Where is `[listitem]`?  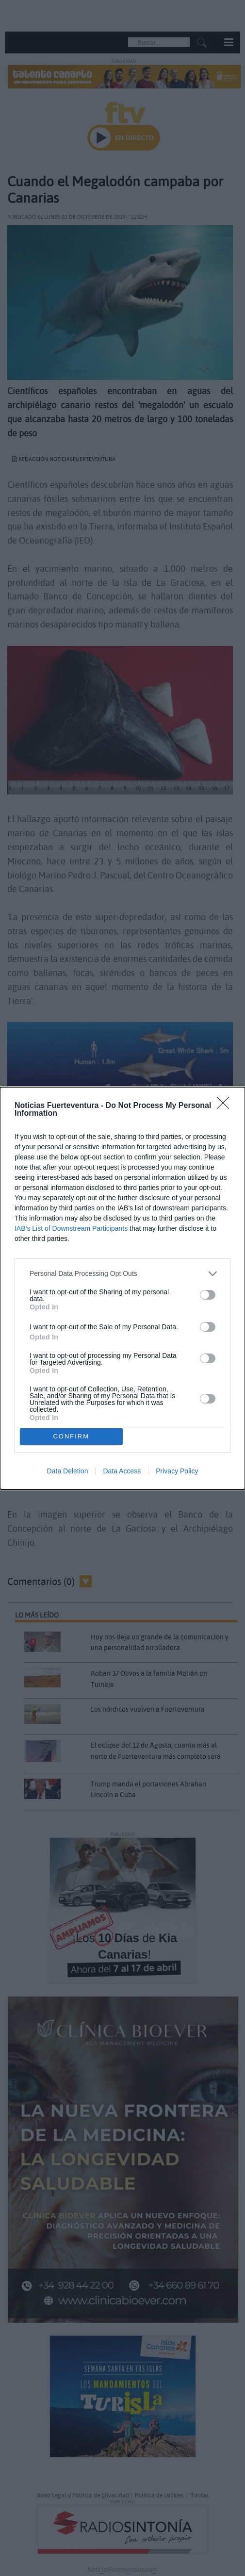
[listitem] is located at coordinates (122, 1274).